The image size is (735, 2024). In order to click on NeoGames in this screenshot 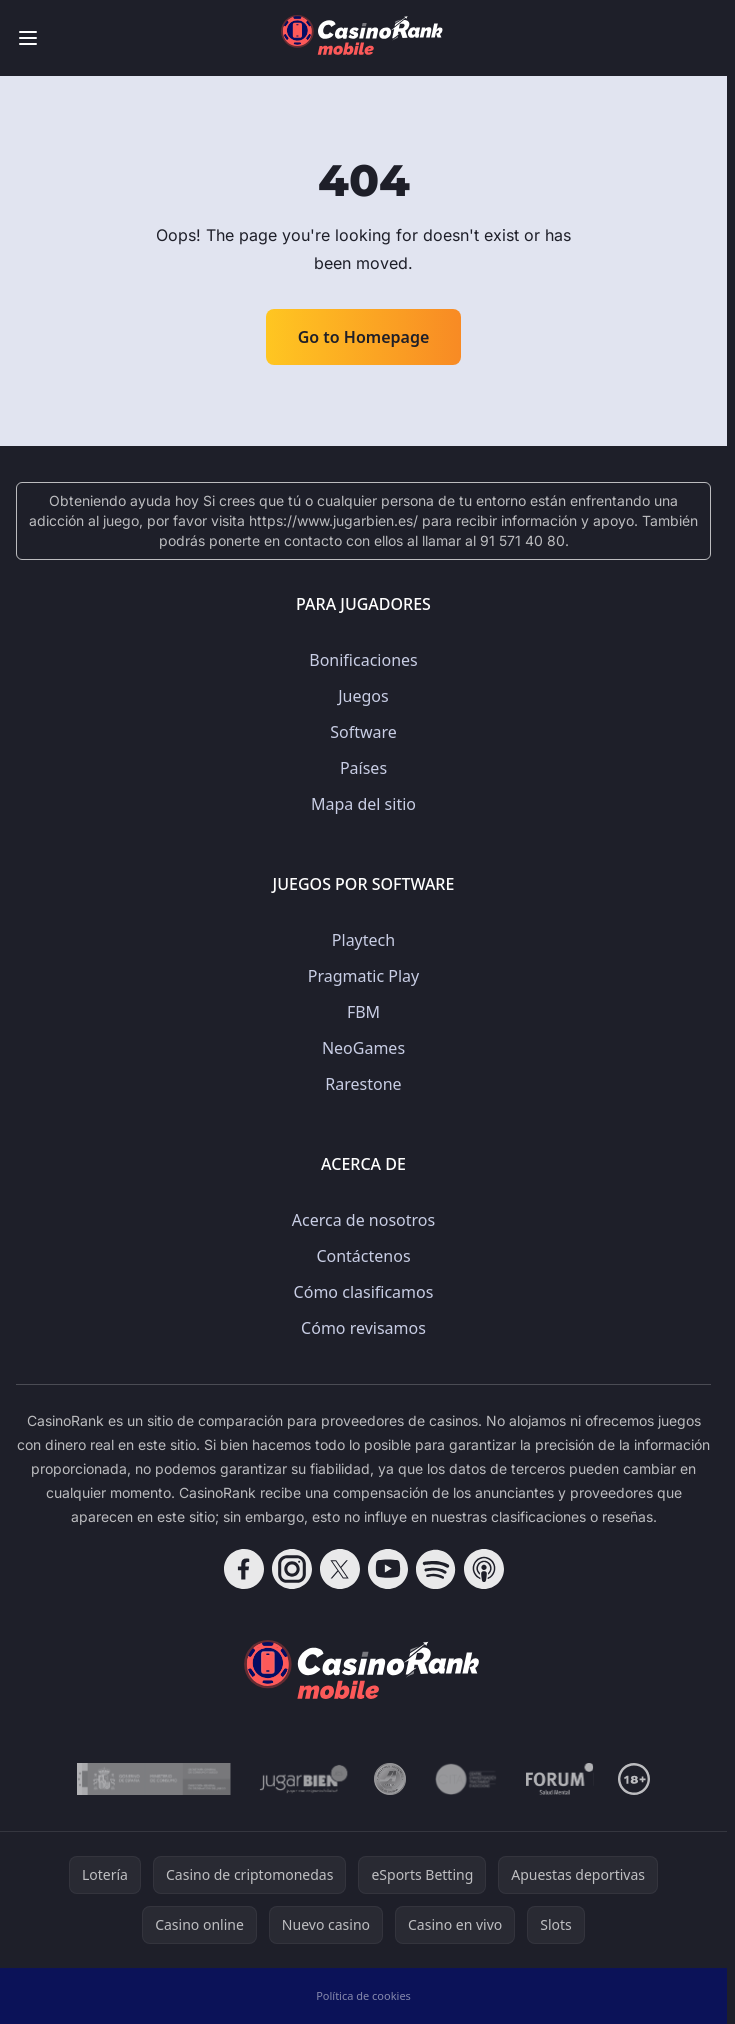, I will do `click(363, 1048)`.